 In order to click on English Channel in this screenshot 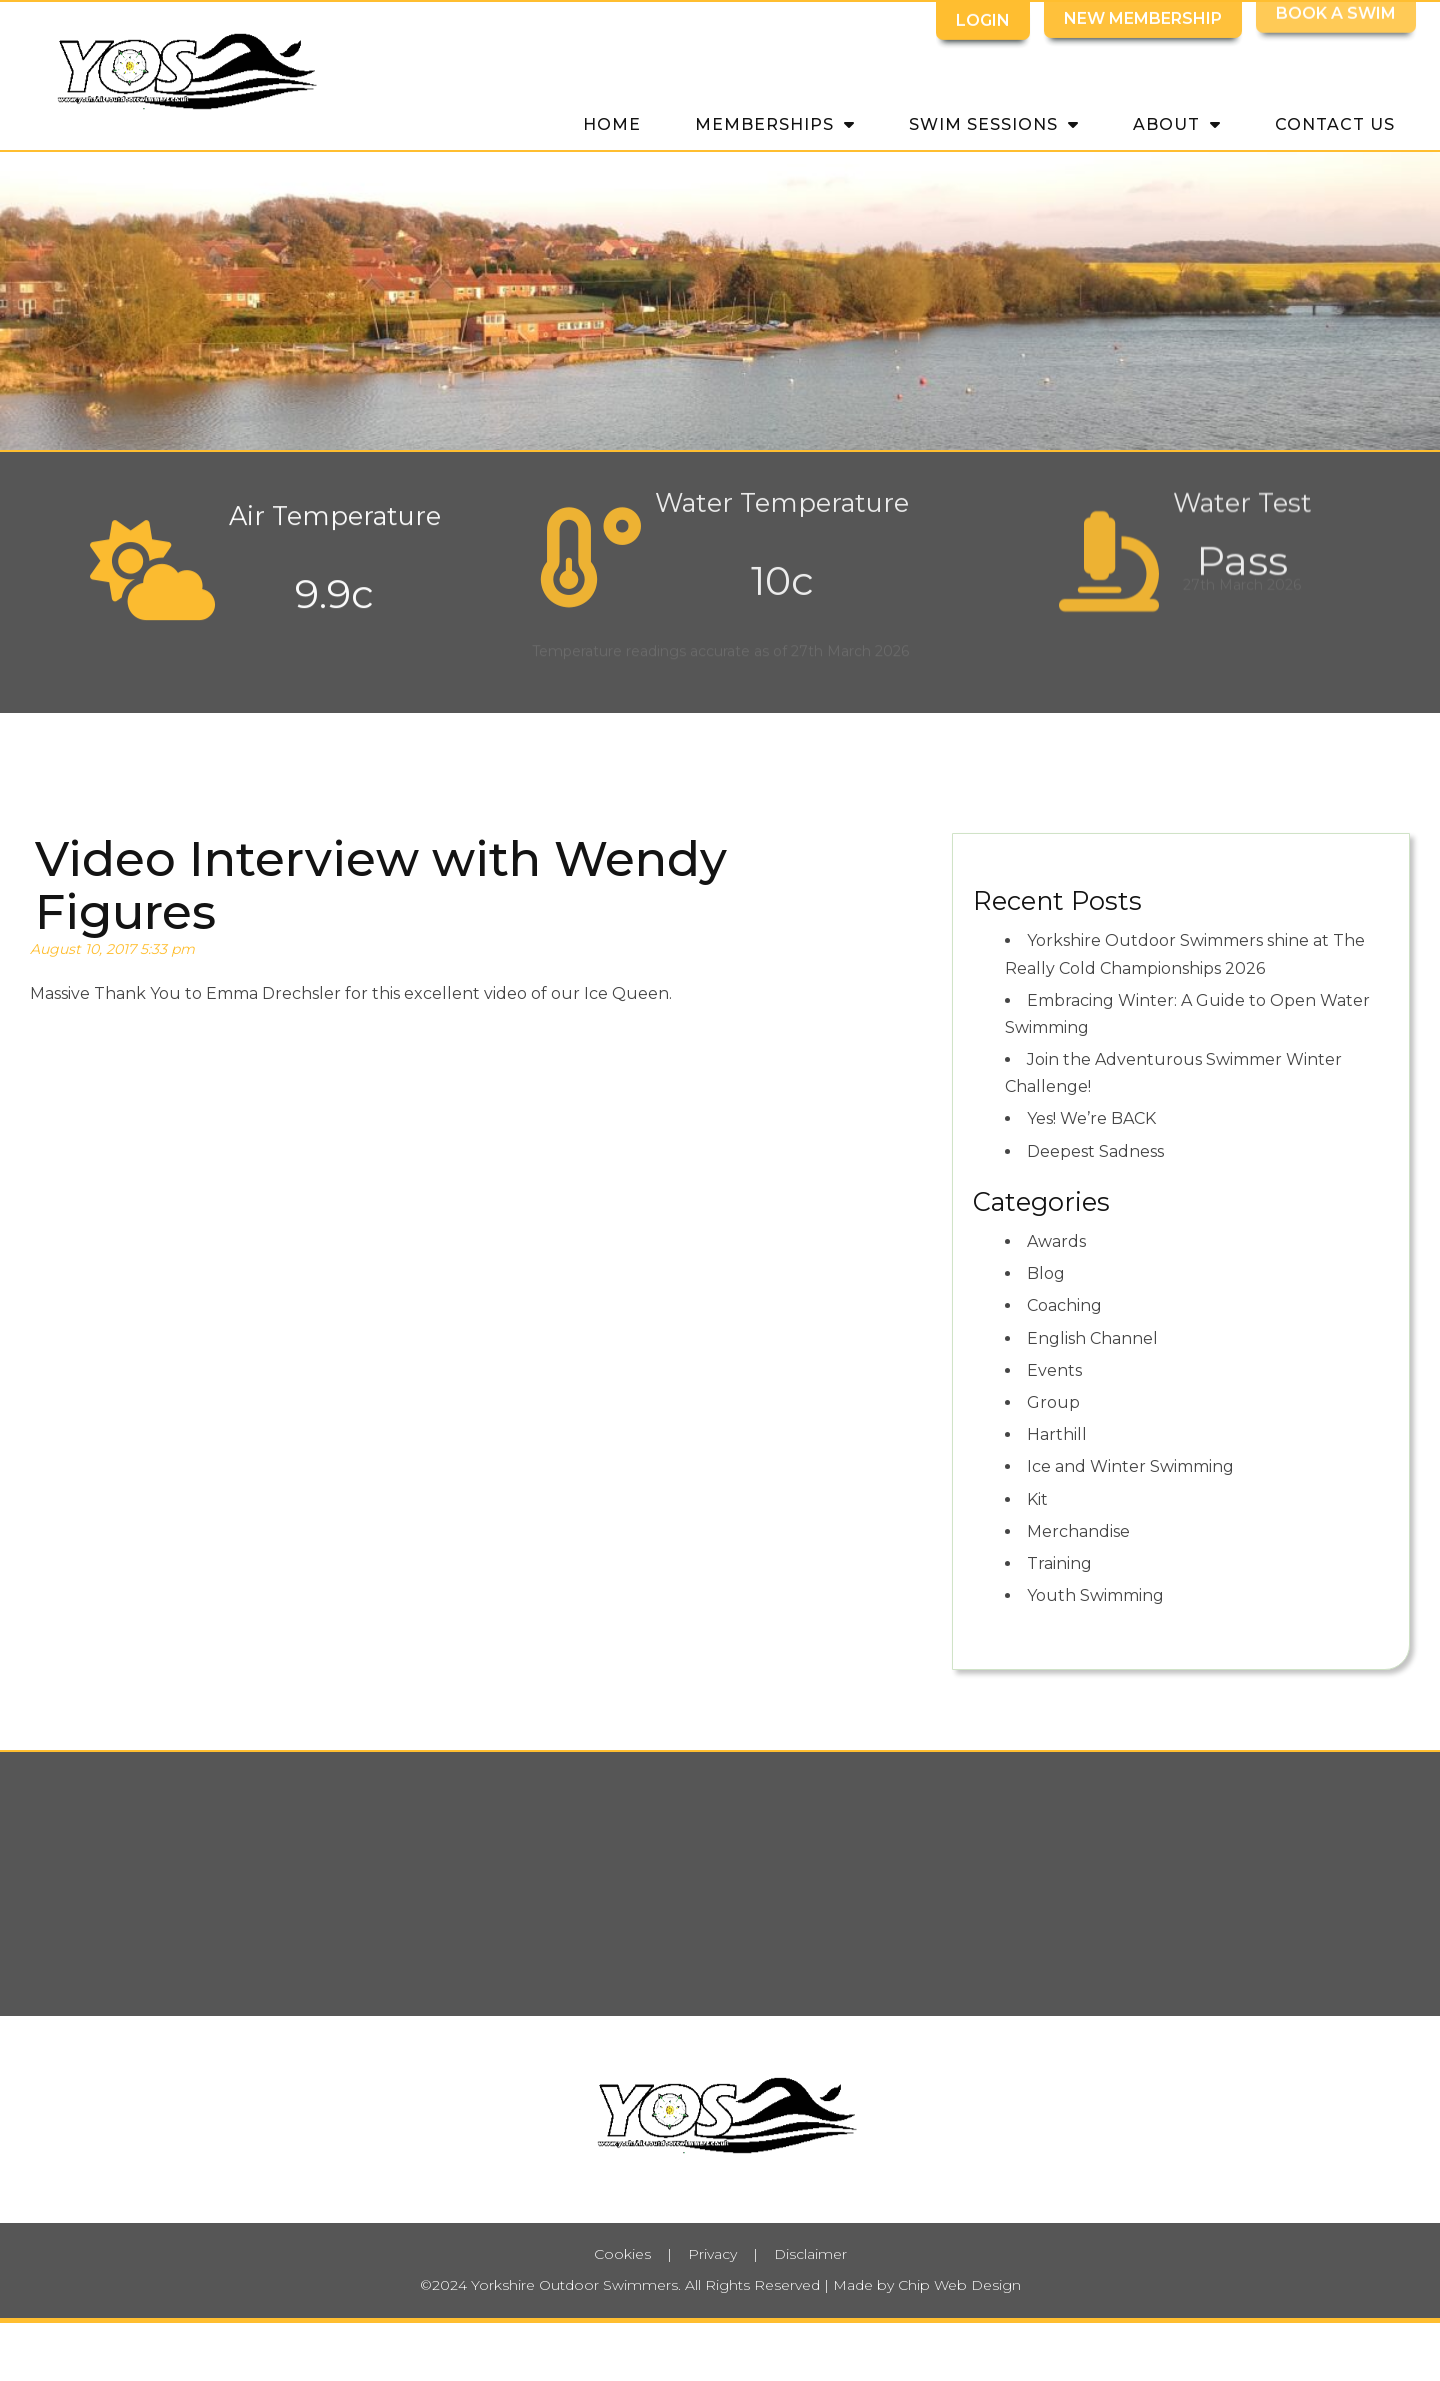, I will do `click(1092, 1338)`.